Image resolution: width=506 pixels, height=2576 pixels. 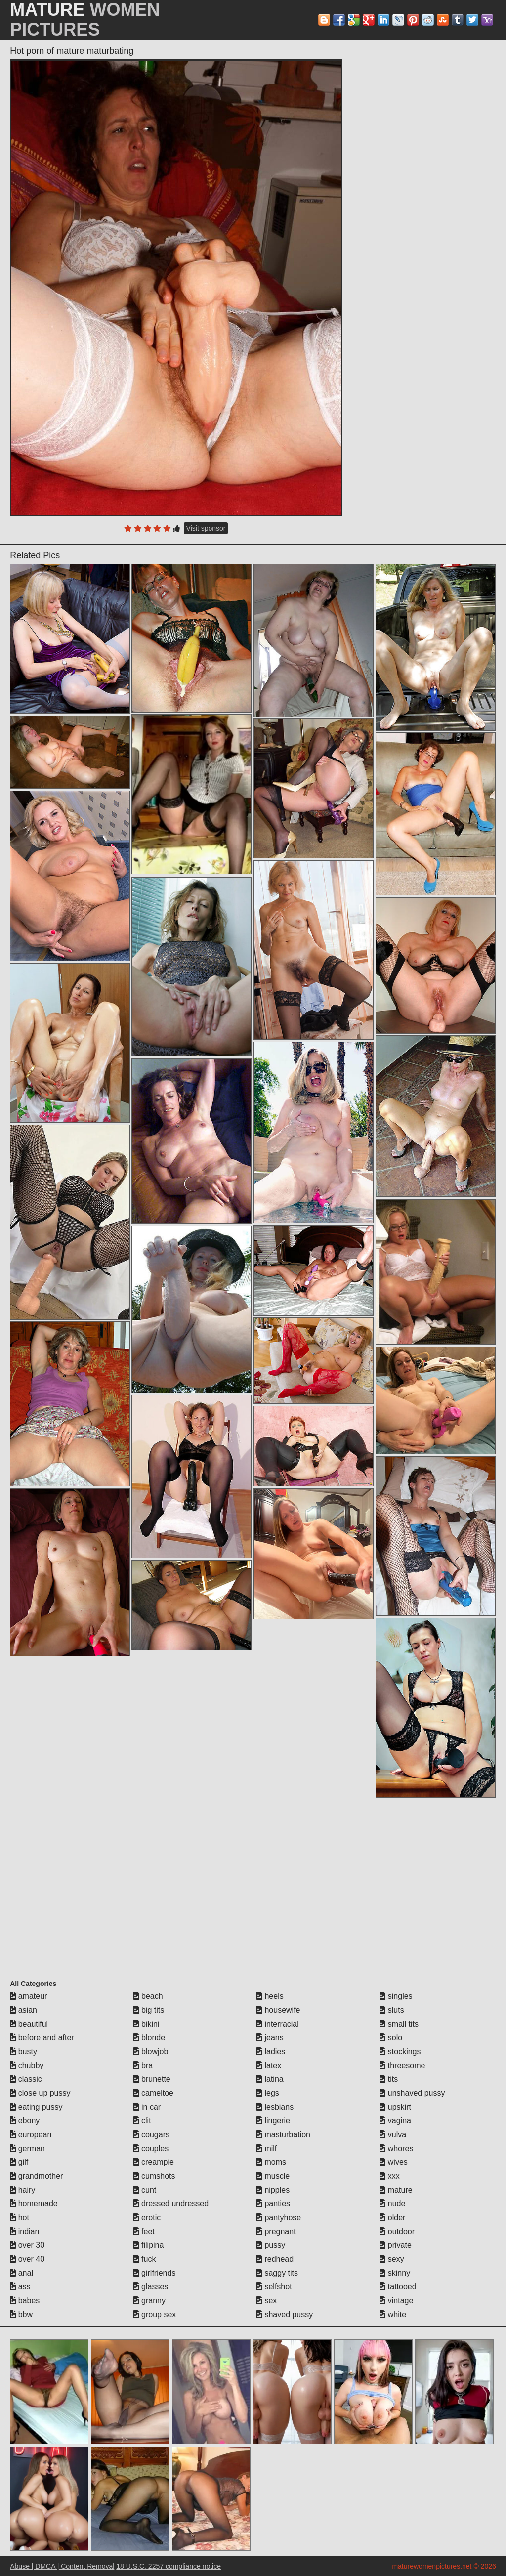 I want to click on bra, so click(x=143, y=2065).